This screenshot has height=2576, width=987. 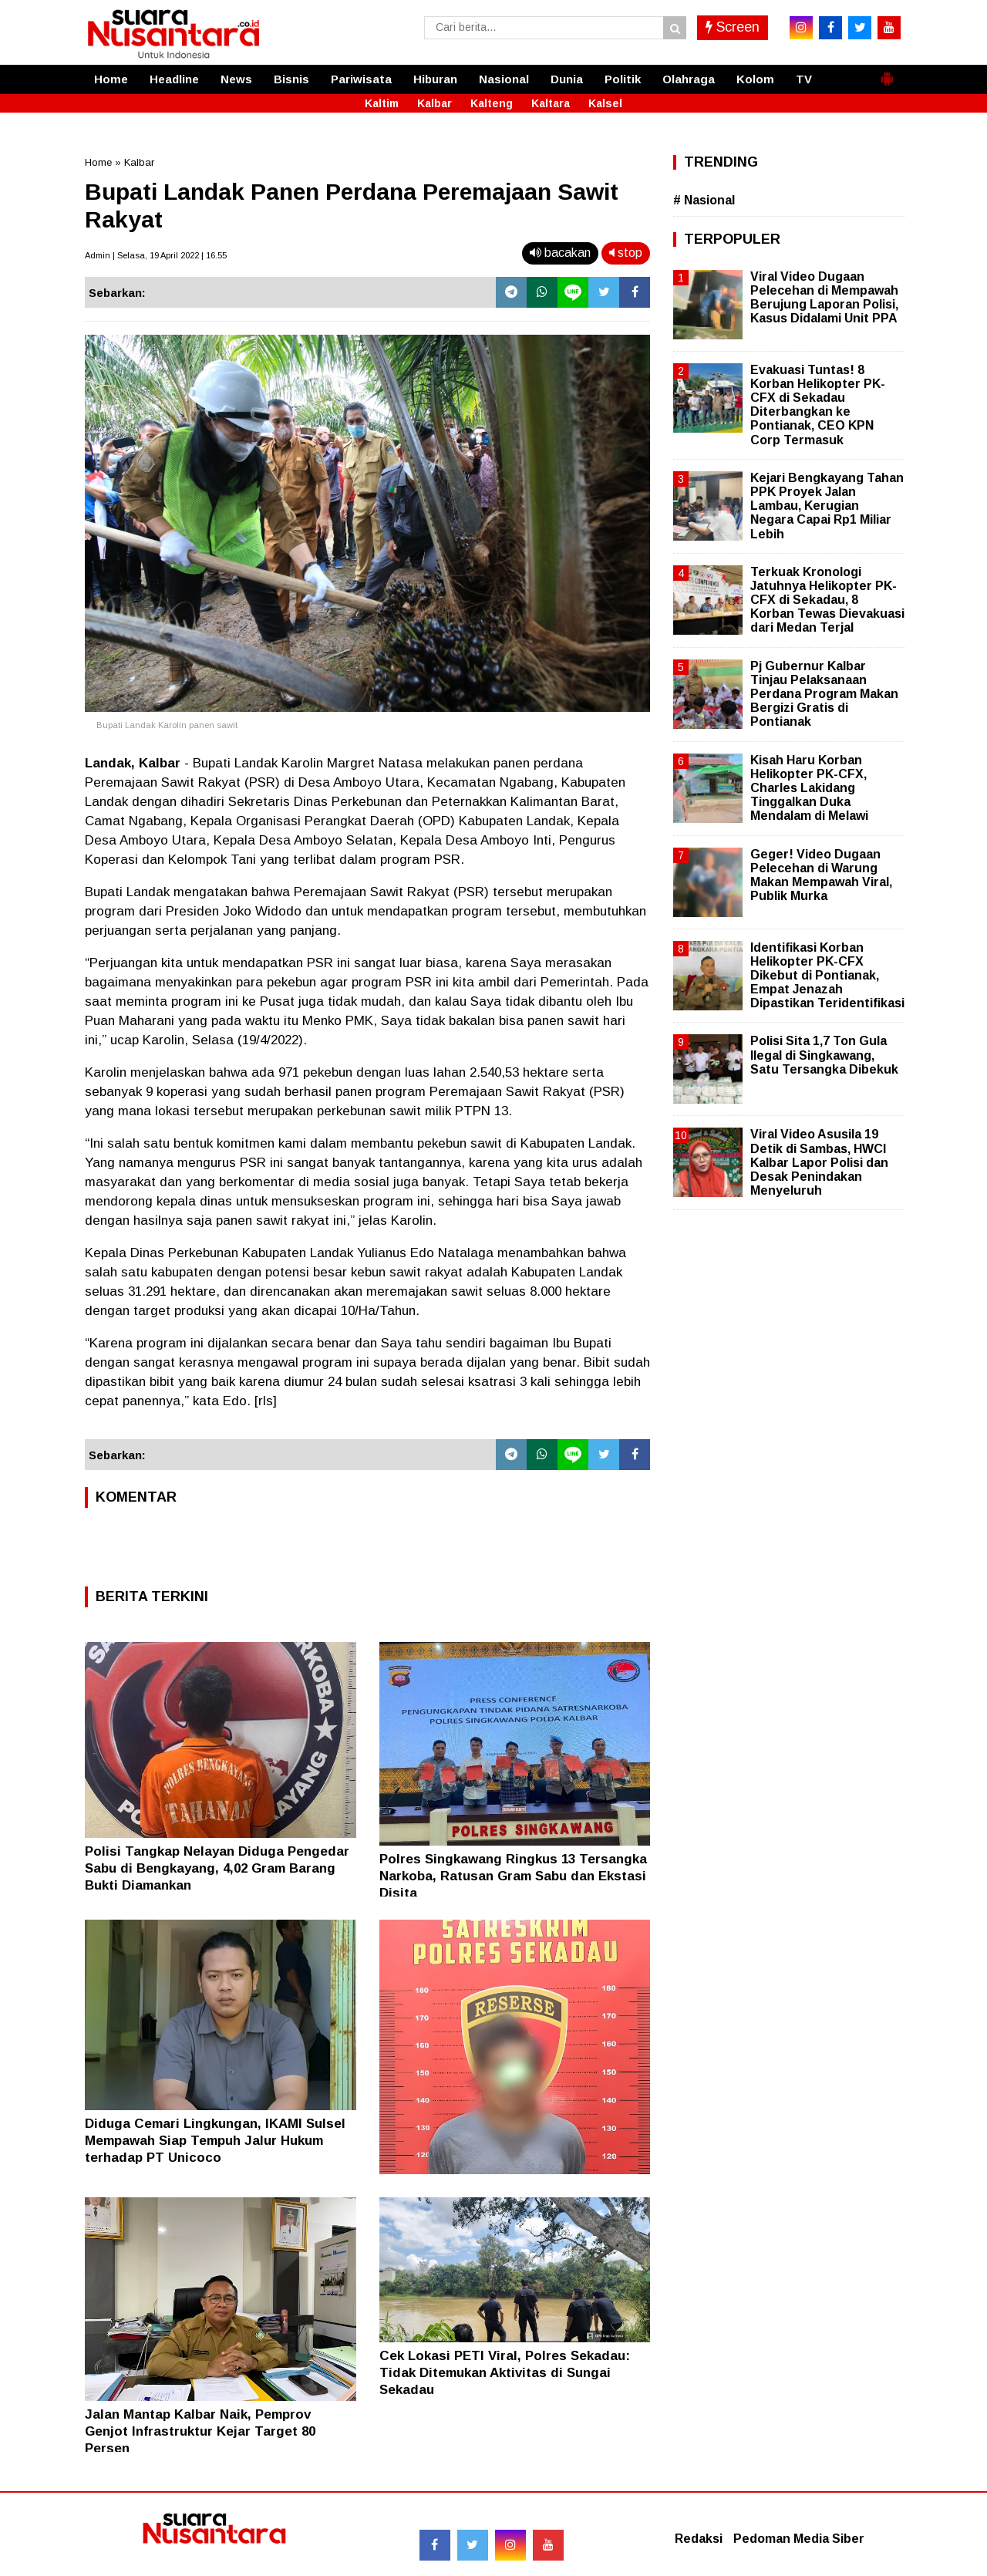 I want to click on Admin | Selasa, 19 April 2022 | 16.55, so click(x=156, y=255).